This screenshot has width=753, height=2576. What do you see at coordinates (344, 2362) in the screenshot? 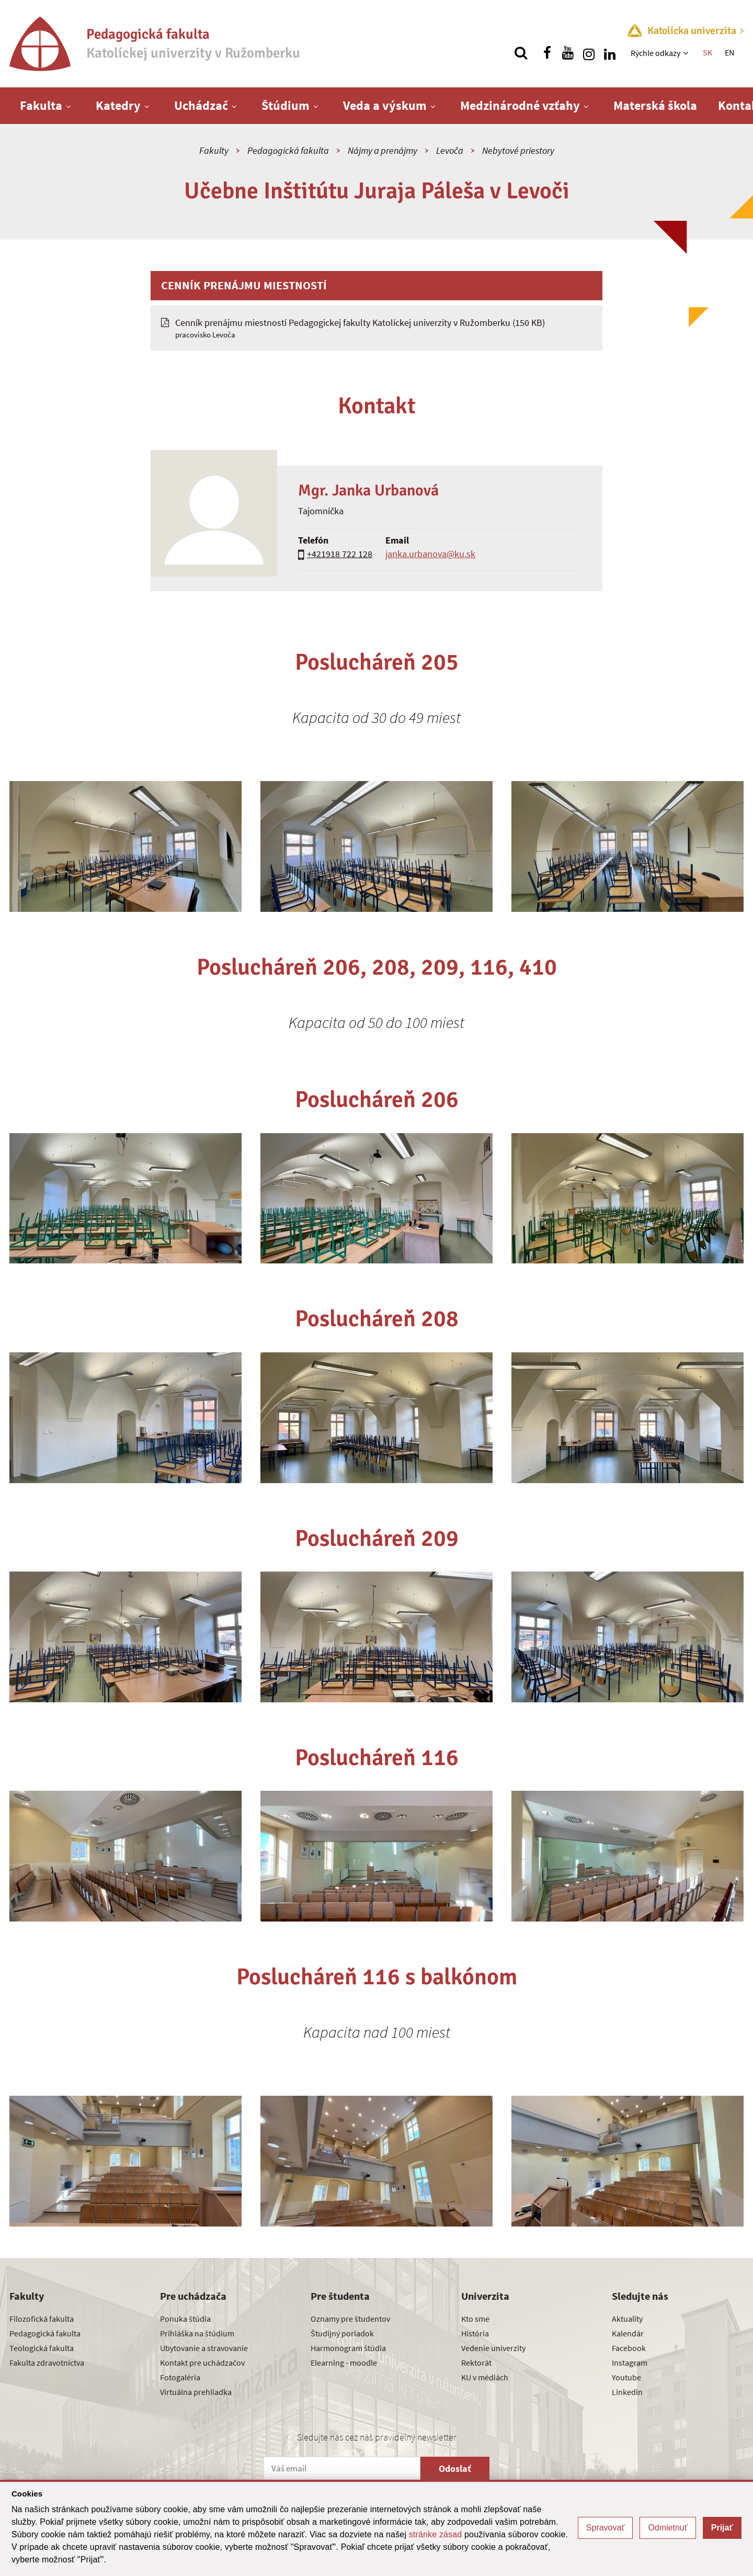
I see `Elearning - moodle` at bounding box center [344, 2362].